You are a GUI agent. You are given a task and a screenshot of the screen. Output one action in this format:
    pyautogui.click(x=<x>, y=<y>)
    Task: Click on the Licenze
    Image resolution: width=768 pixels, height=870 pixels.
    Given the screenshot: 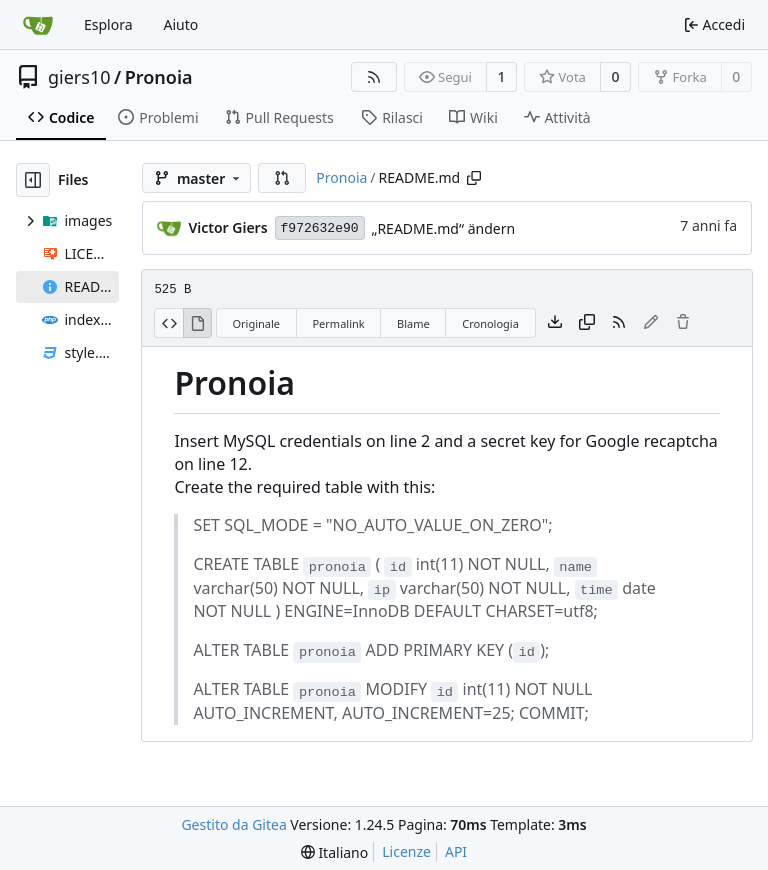 What is the action you would take?
    pyautogui.click(x=406, y=851)
    